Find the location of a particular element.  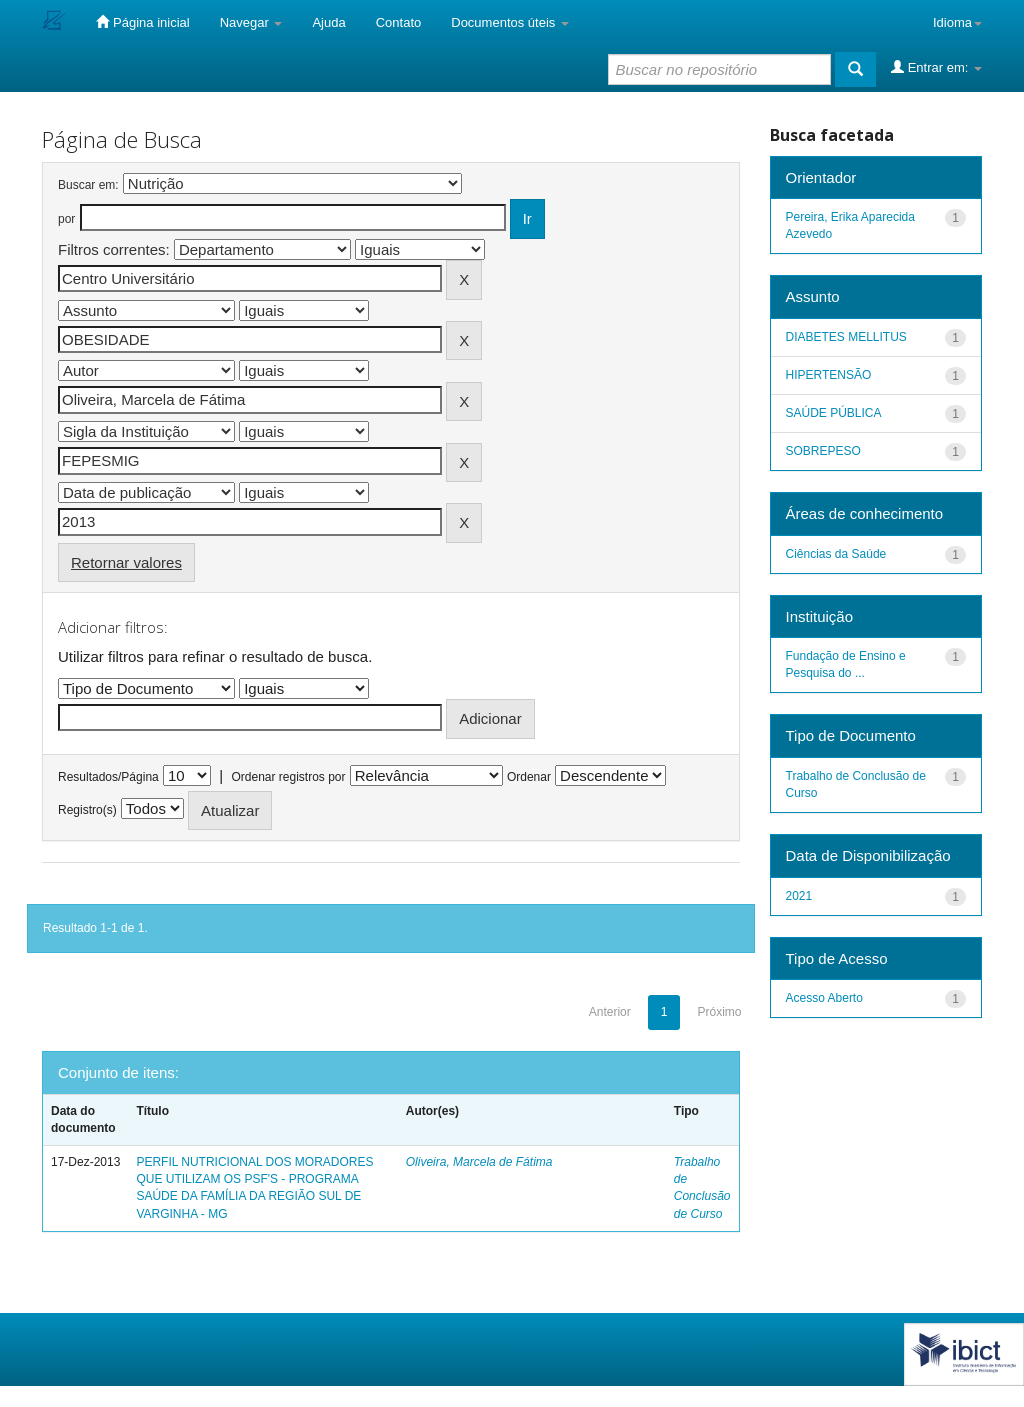

Oliveira, Marcela de Fátima is located at coordinates (479, 1162).